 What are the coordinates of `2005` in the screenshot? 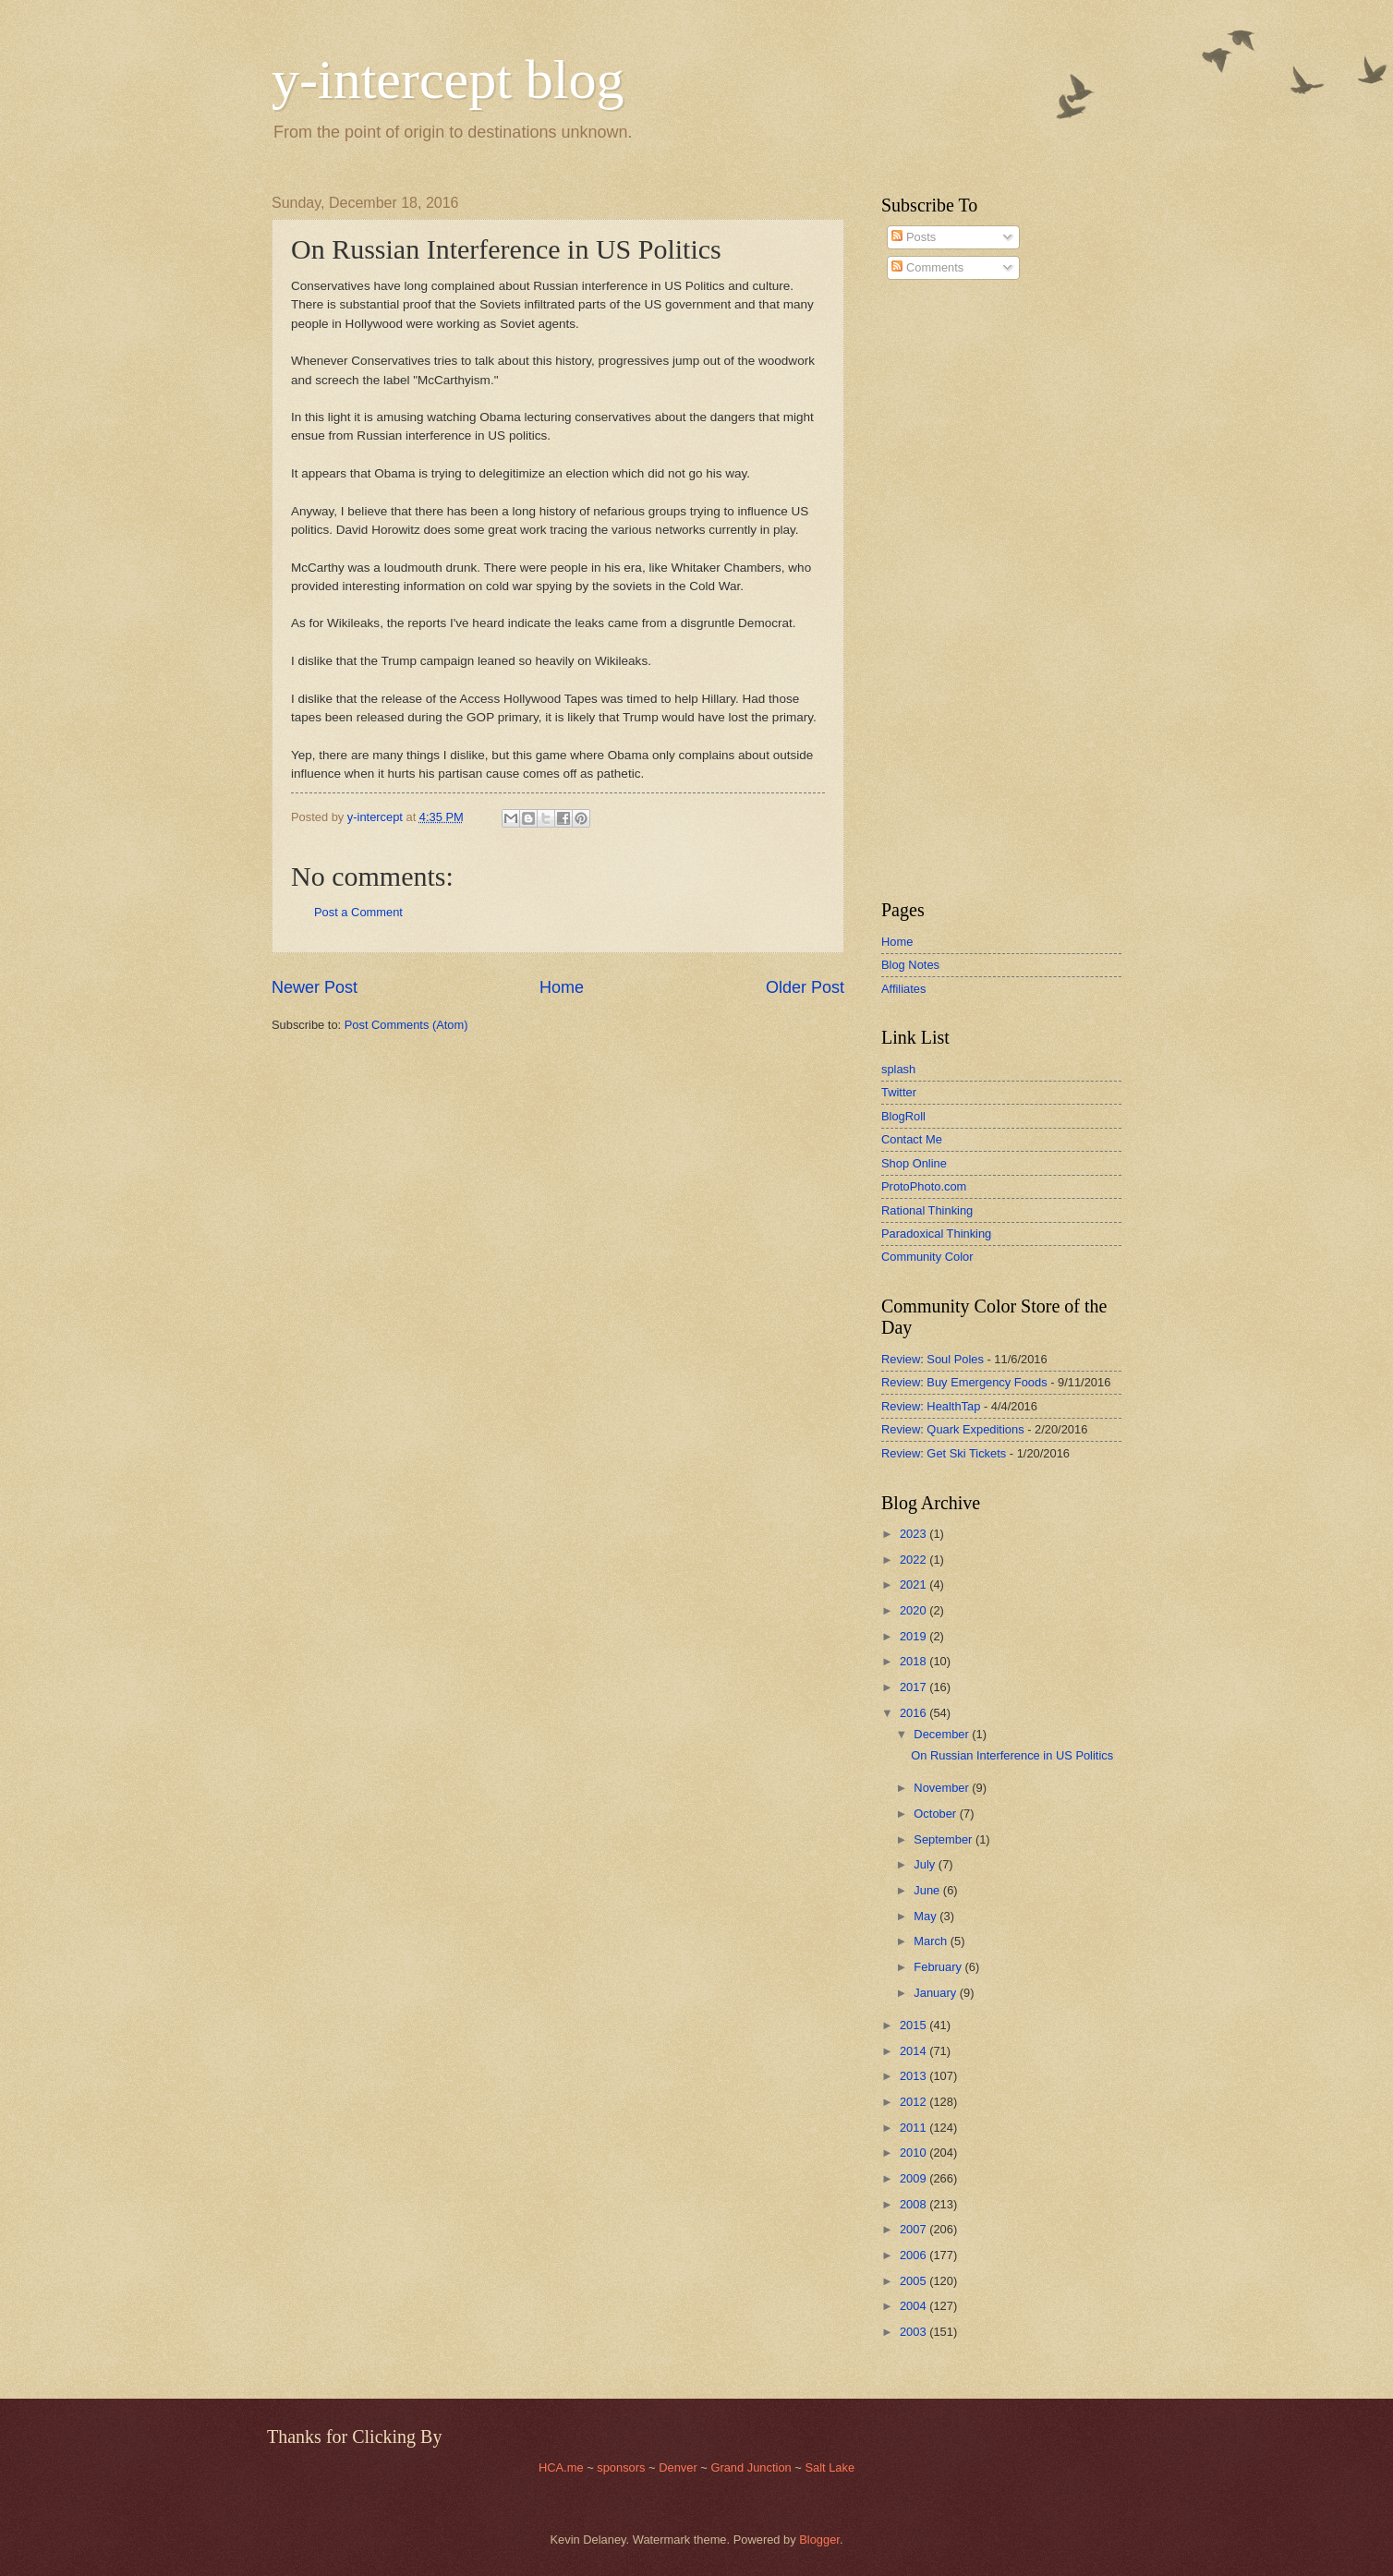 It's located at (914, 2281).